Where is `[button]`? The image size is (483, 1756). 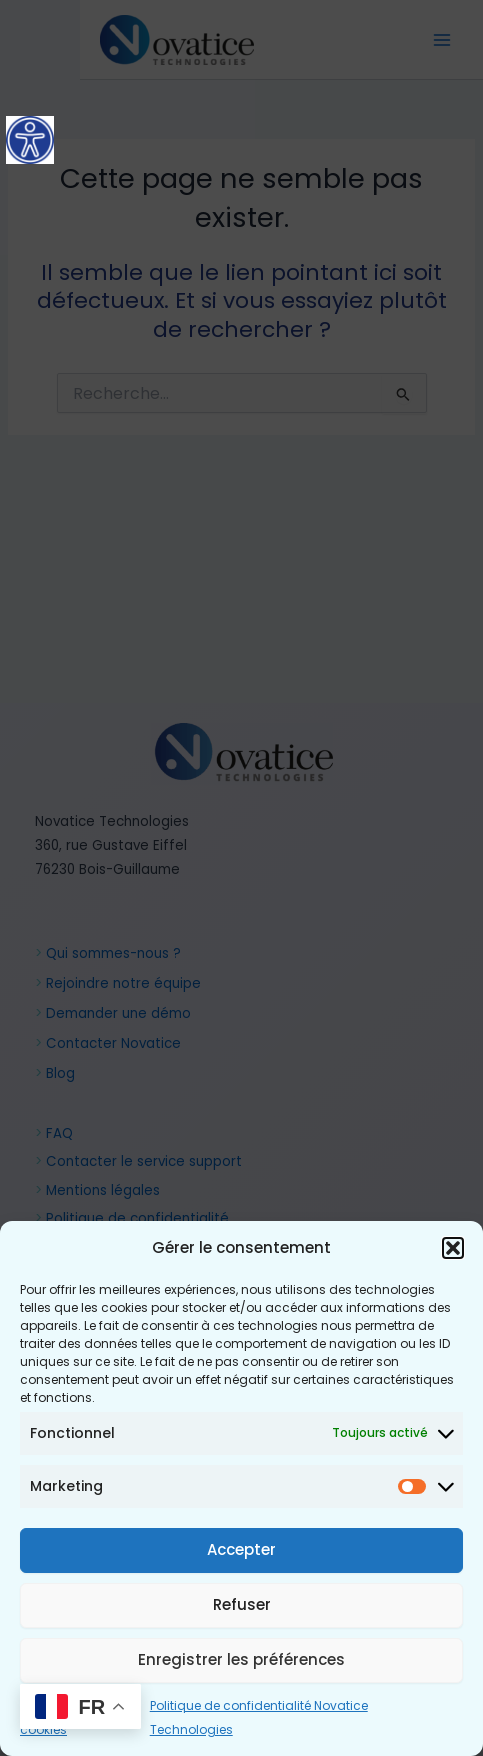 [button] is located at coordinates (453, 1248).